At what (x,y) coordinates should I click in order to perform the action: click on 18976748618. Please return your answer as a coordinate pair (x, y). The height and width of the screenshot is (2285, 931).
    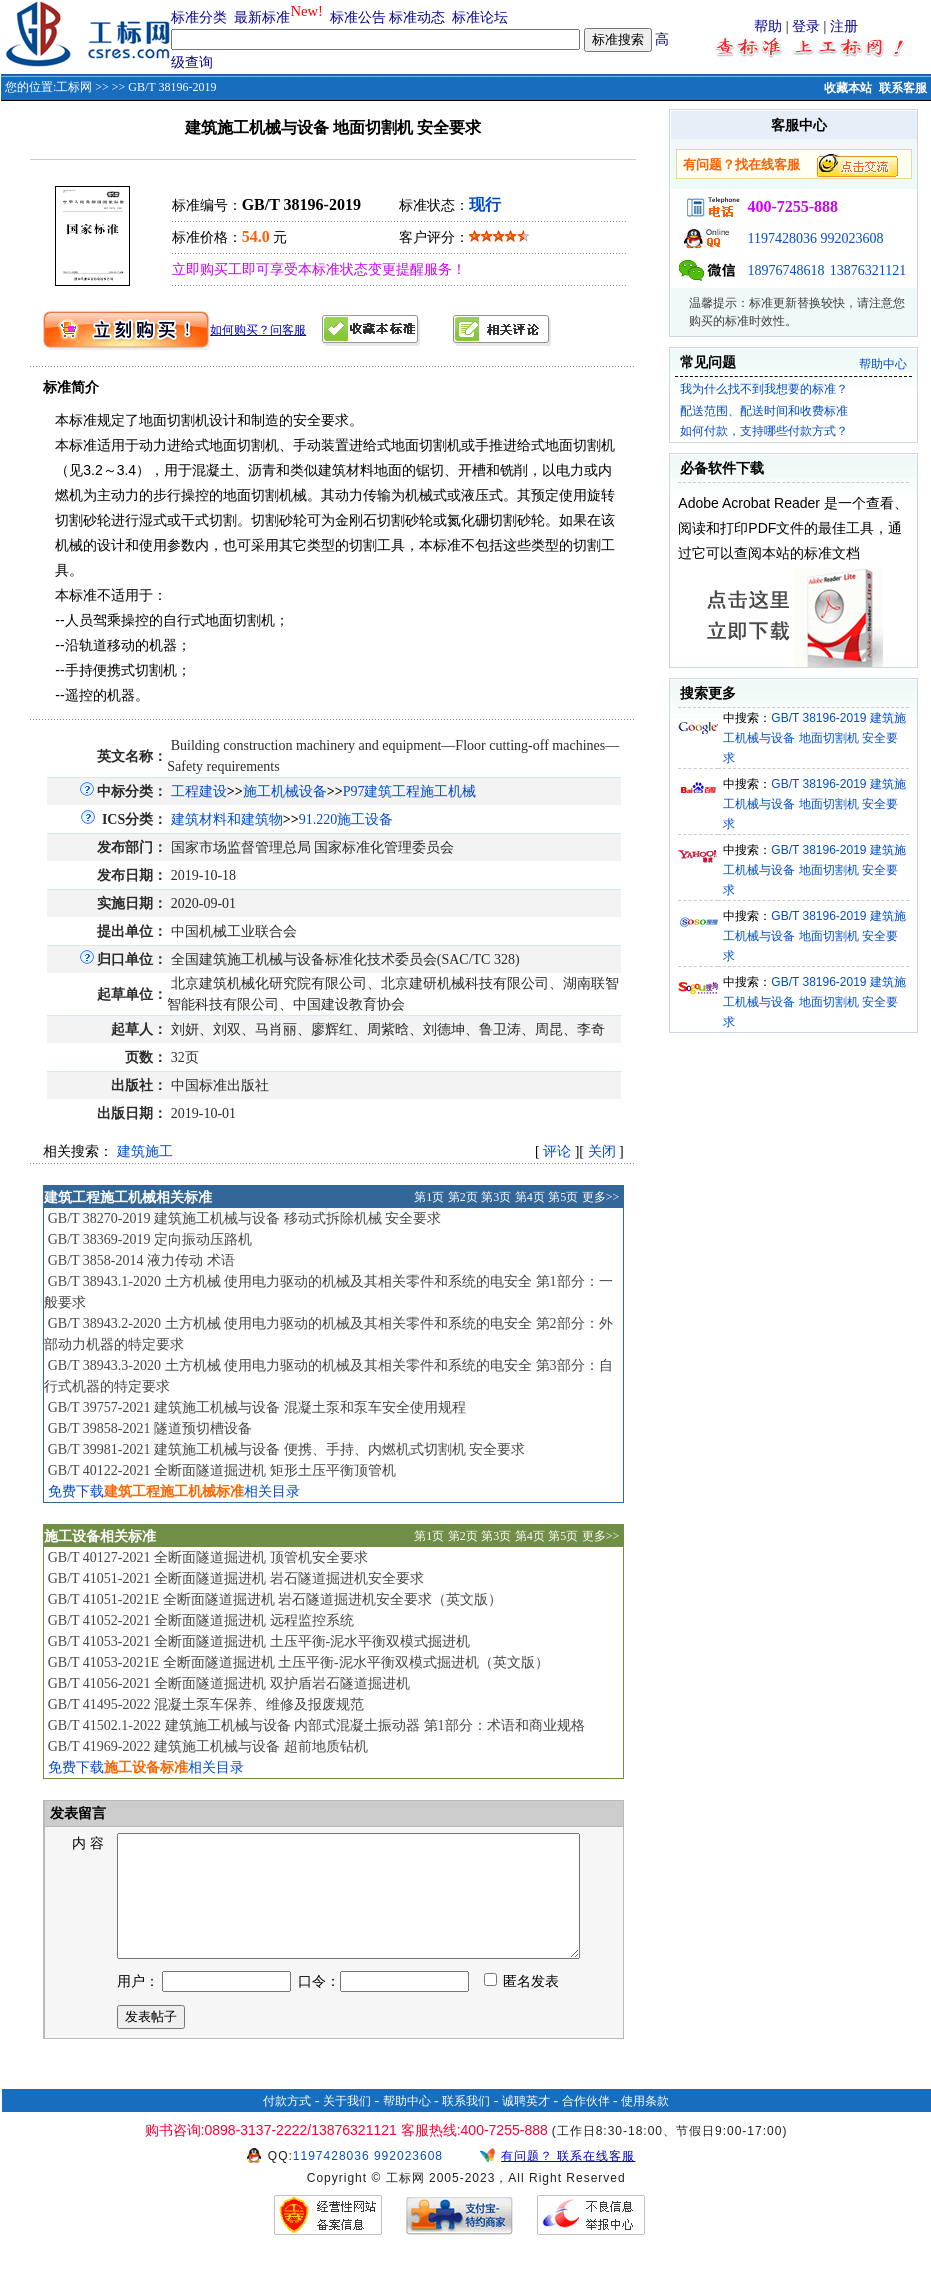
    Looking at the image, I should click on (785, 270).